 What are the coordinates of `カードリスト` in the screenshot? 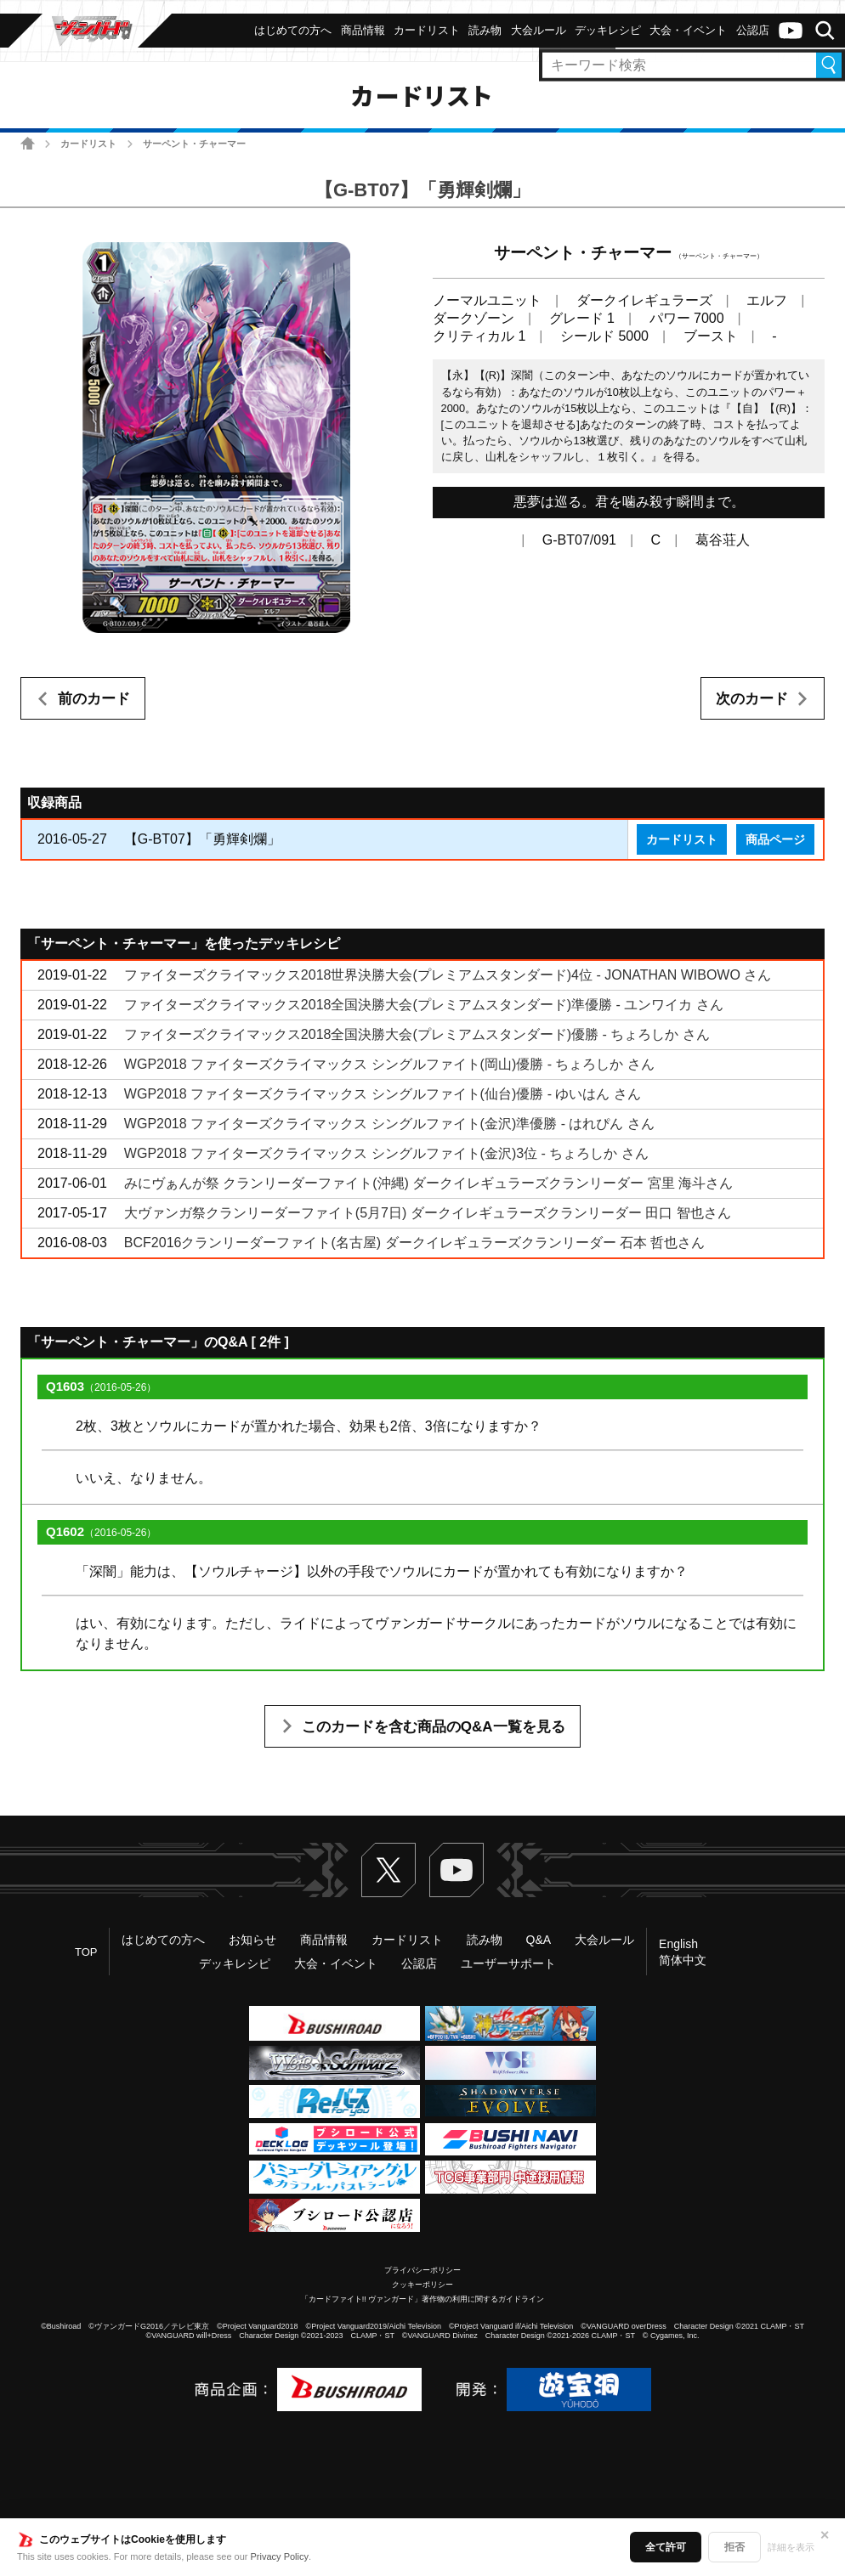 It's located at (88, 143).